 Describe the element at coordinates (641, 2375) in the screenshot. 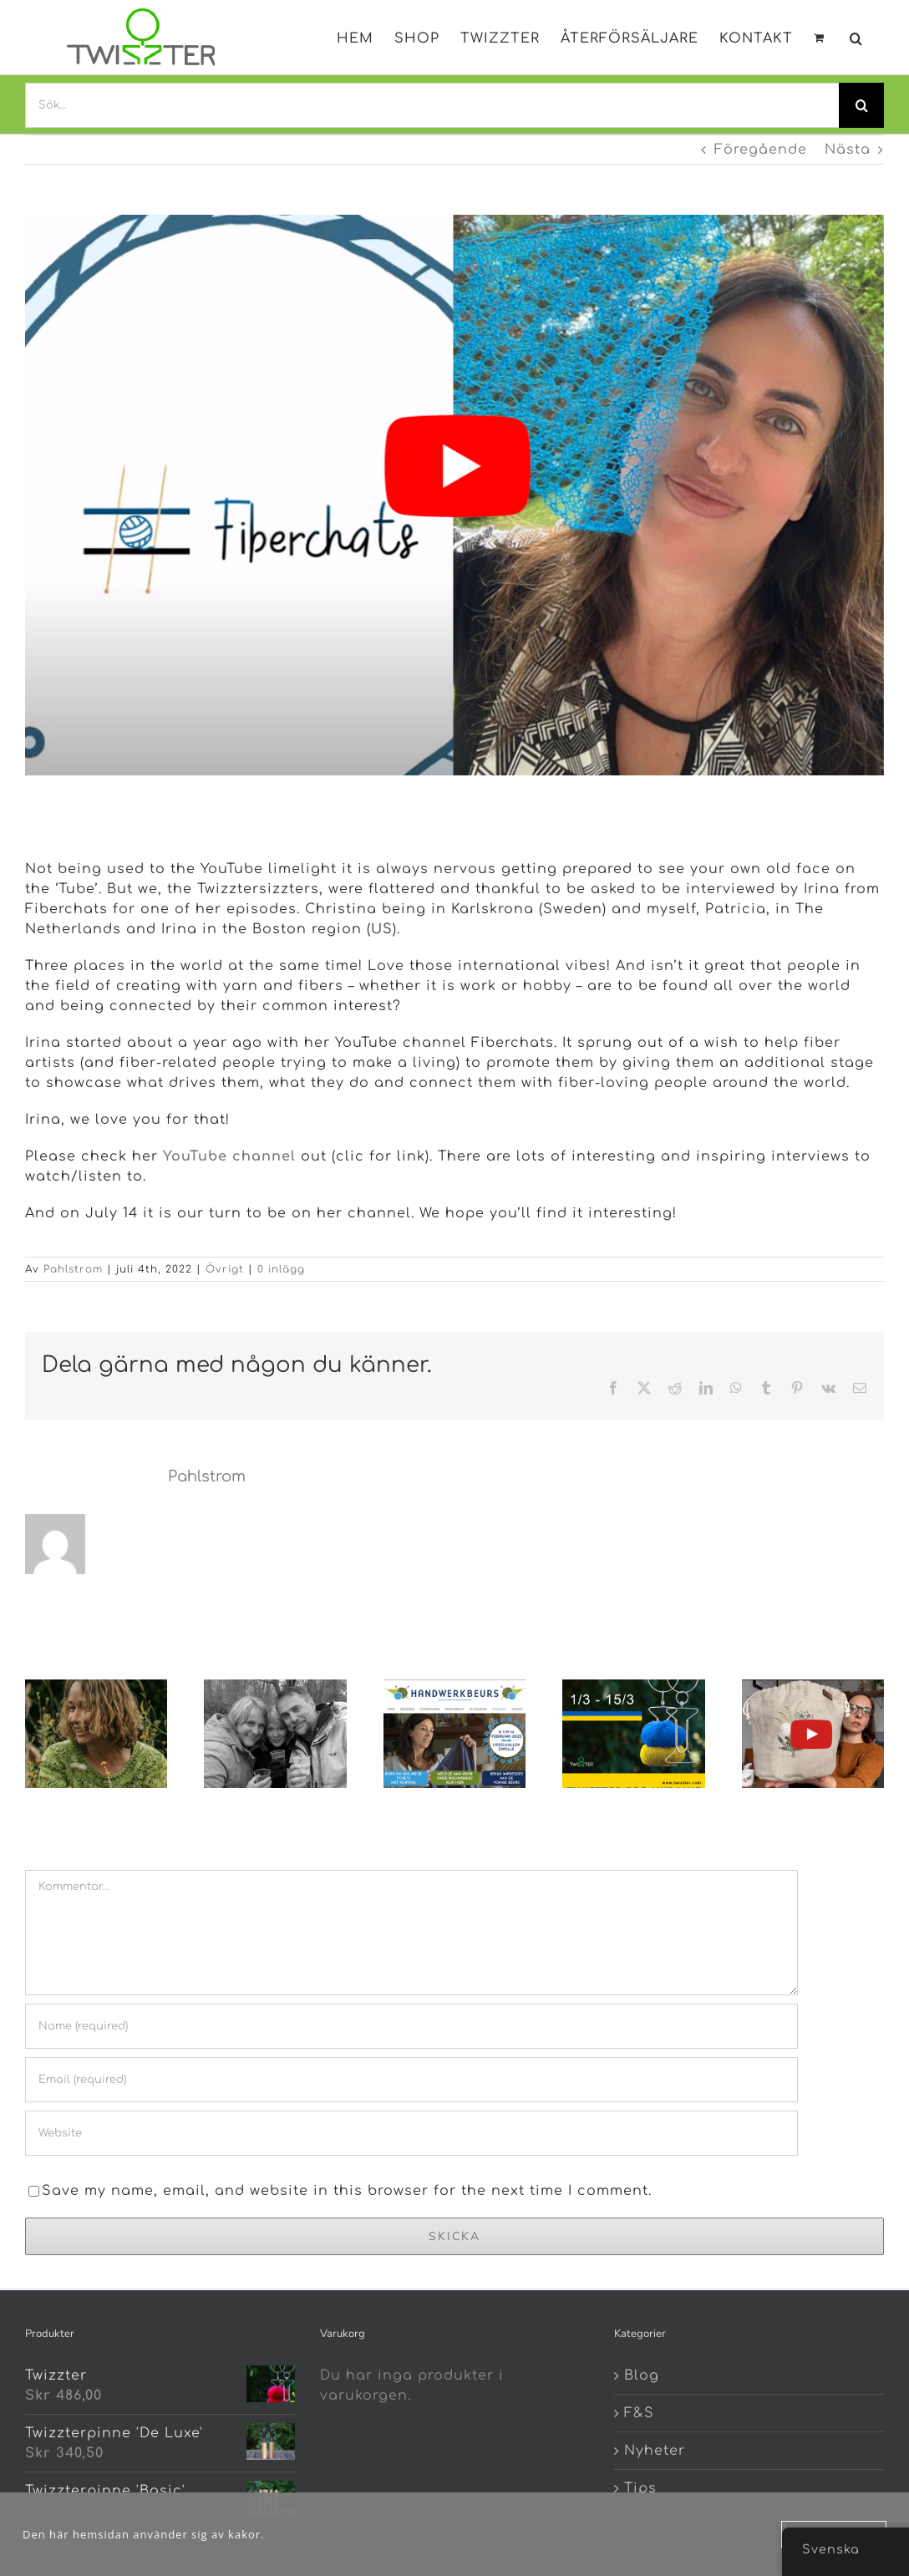

I see `Blog` at that location.